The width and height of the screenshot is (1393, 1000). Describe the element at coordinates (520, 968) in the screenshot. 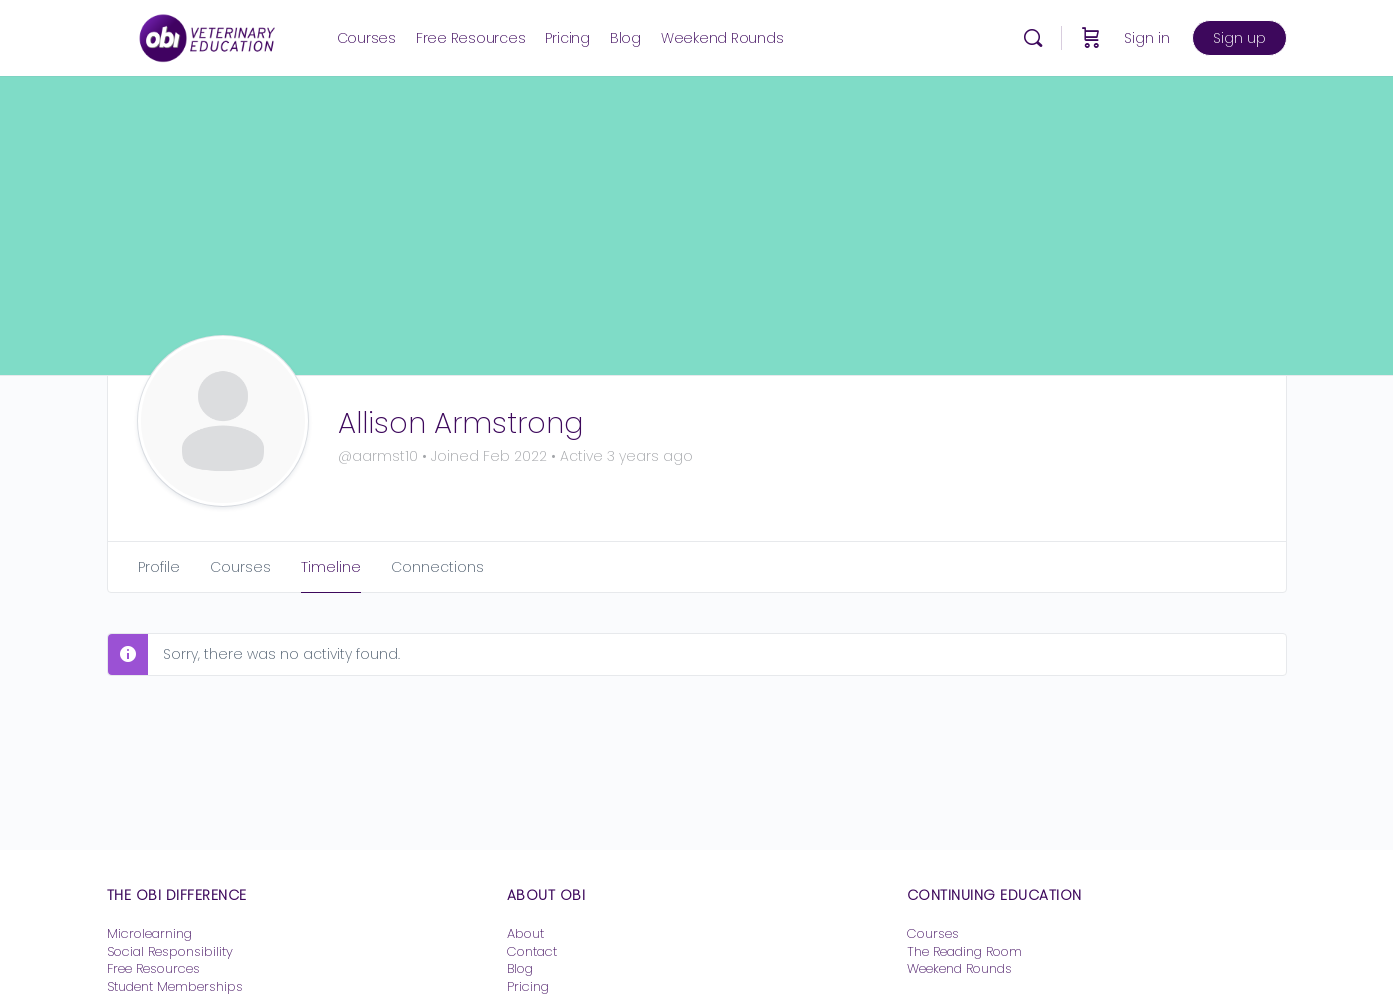

I see `Blog` at that location.